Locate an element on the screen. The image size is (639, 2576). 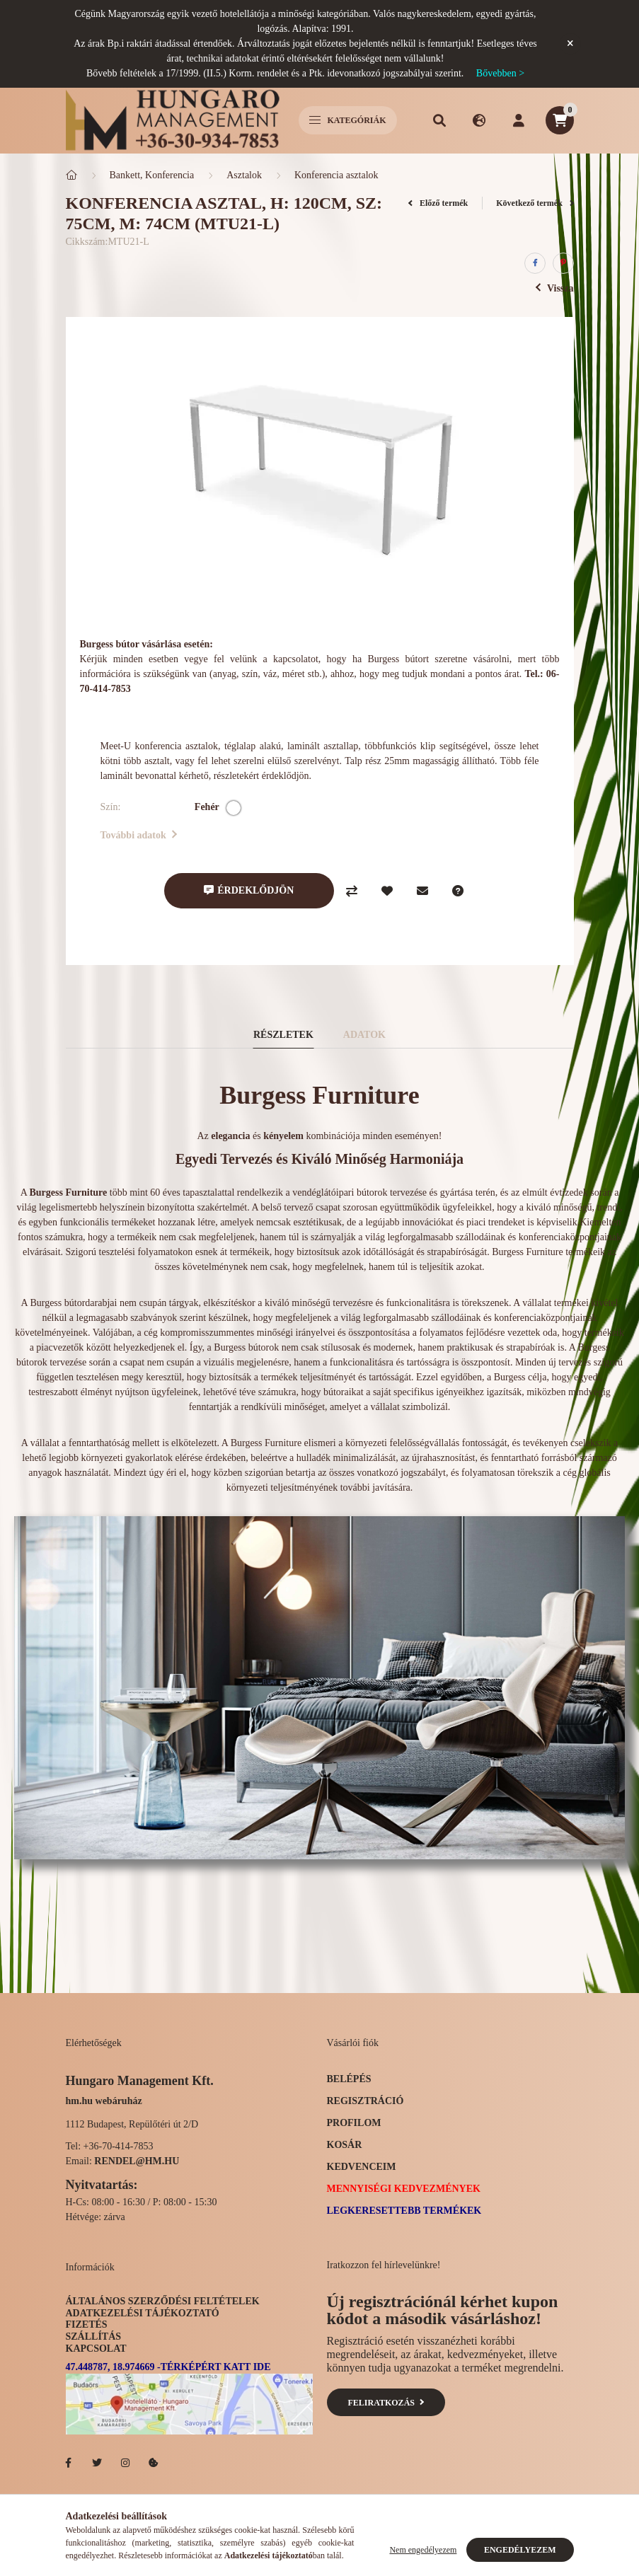
Feliratkozás is located at coordinates (386, 2403).